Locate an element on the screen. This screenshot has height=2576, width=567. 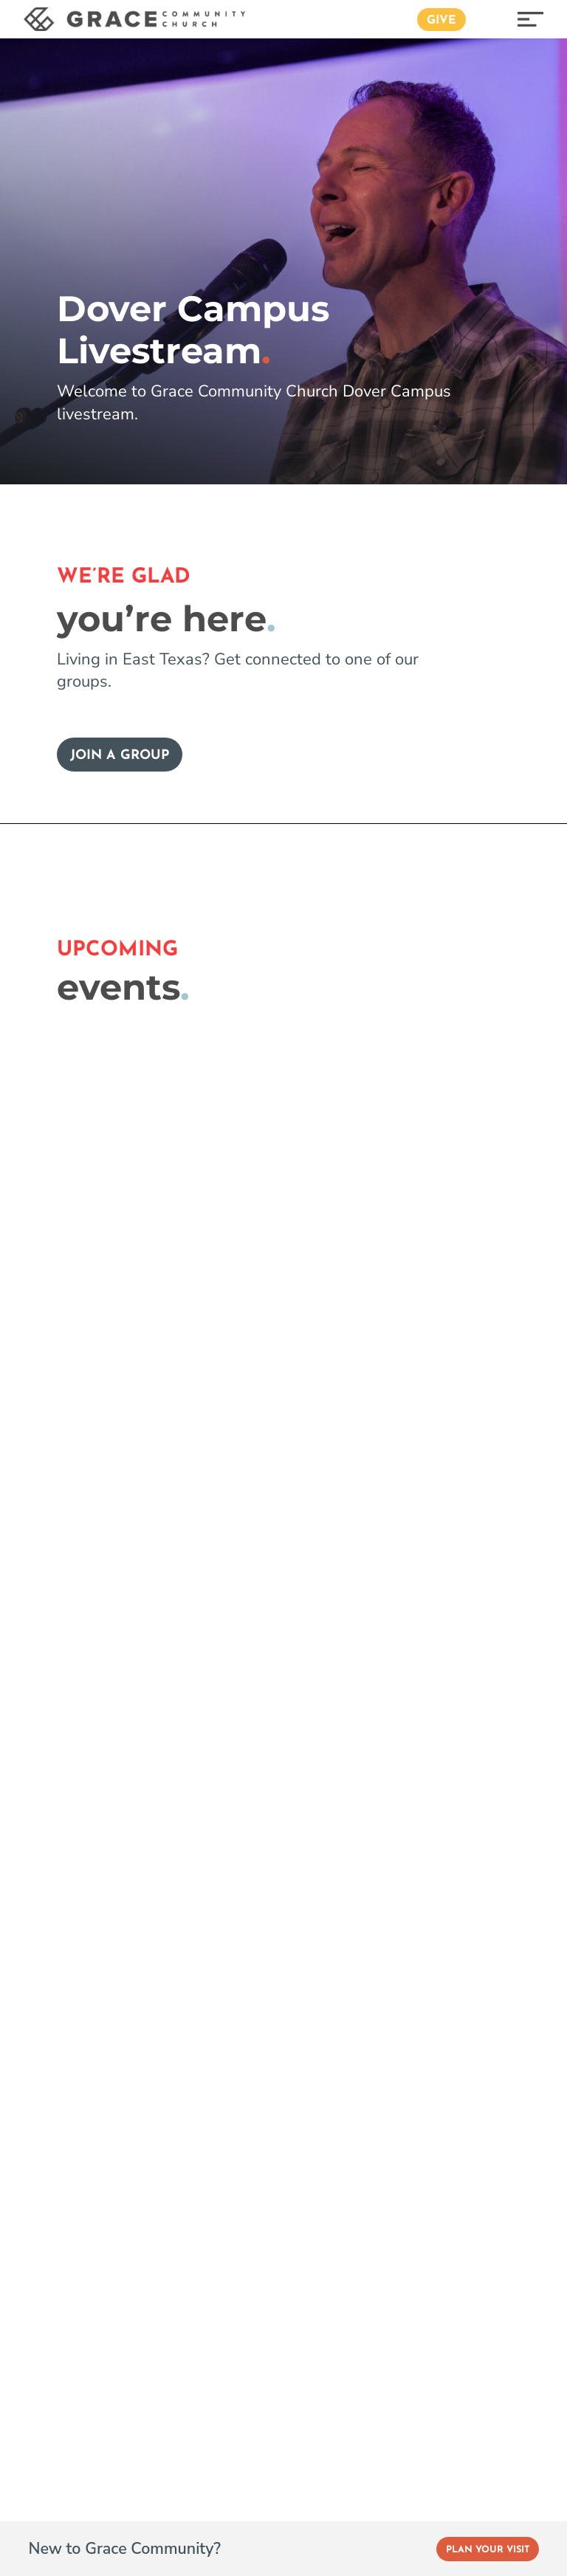
Facebook is located at coordinates (54, 2543).